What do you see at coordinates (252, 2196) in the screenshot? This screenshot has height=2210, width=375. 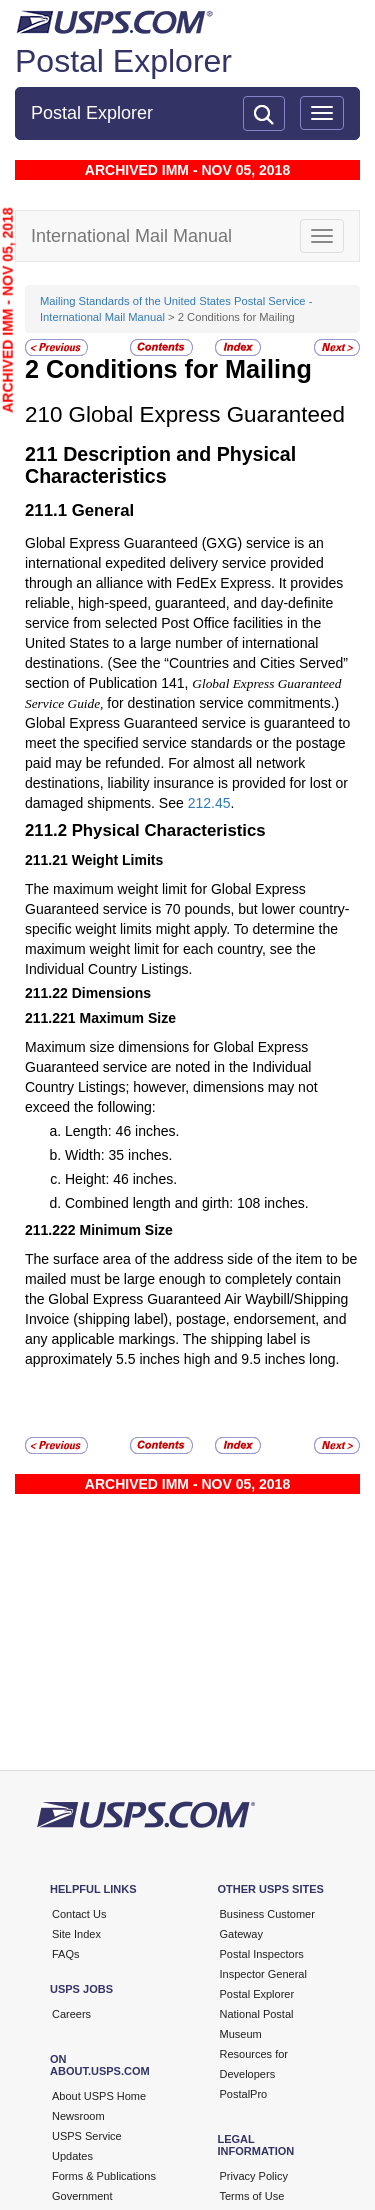 I see `Terms of Use` at bounding box center [252, 2196].